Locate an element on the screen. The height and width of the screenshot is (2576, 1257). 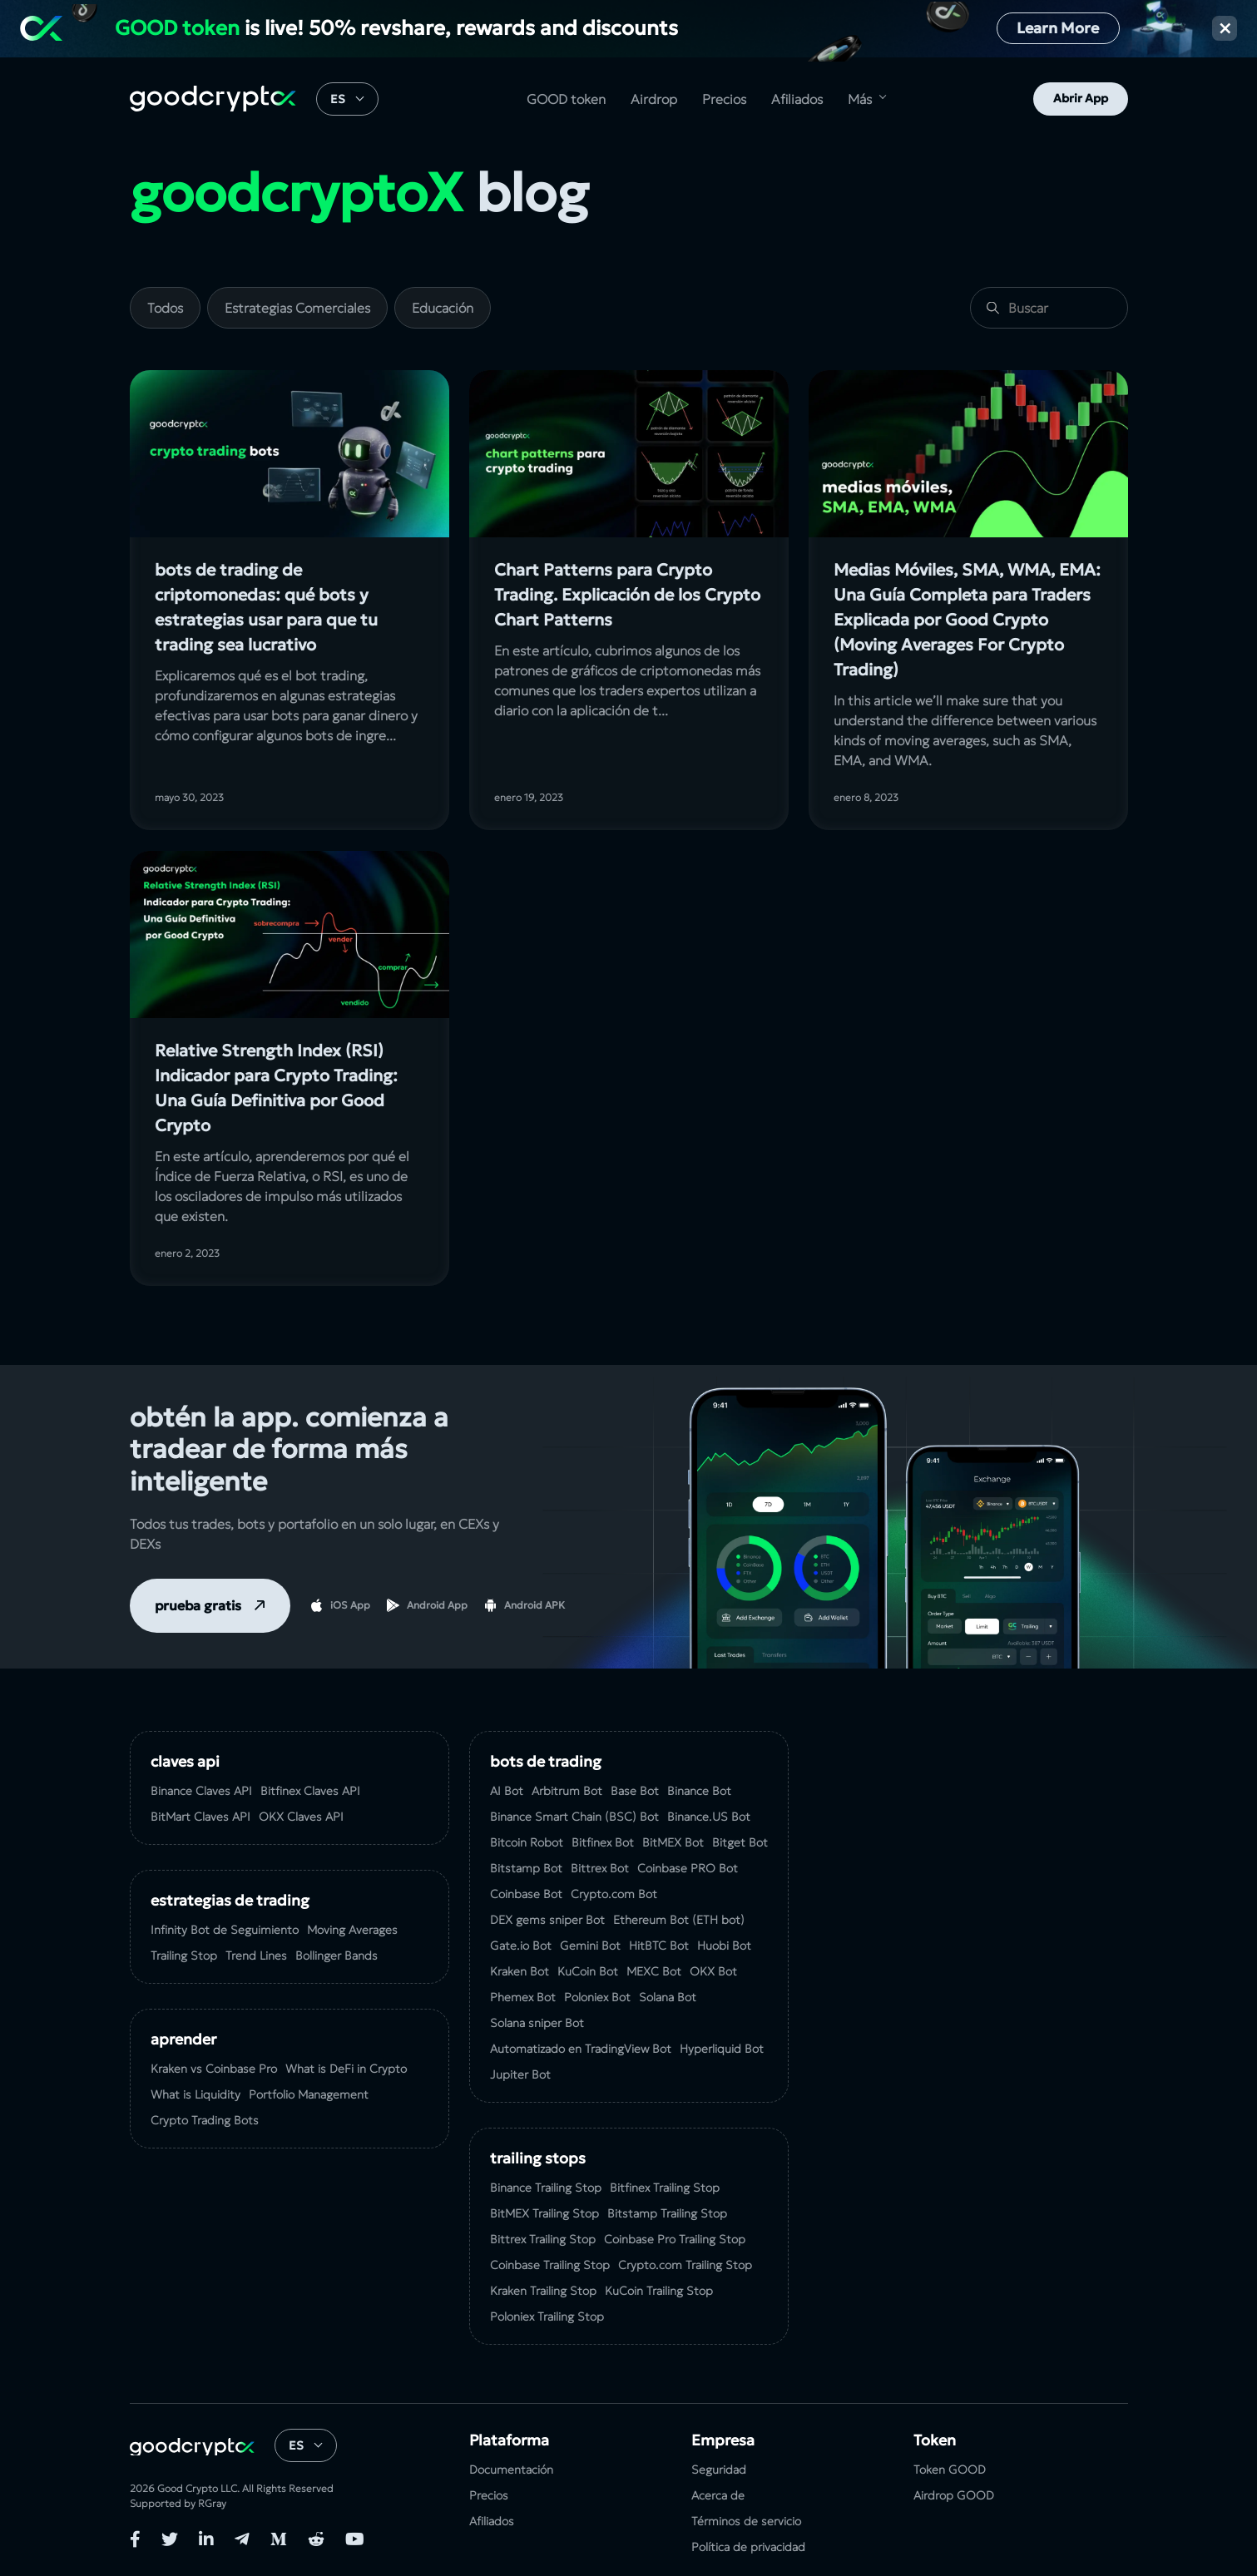
Bitstamp Trailing Stop is located at coordinates (667, 2213).